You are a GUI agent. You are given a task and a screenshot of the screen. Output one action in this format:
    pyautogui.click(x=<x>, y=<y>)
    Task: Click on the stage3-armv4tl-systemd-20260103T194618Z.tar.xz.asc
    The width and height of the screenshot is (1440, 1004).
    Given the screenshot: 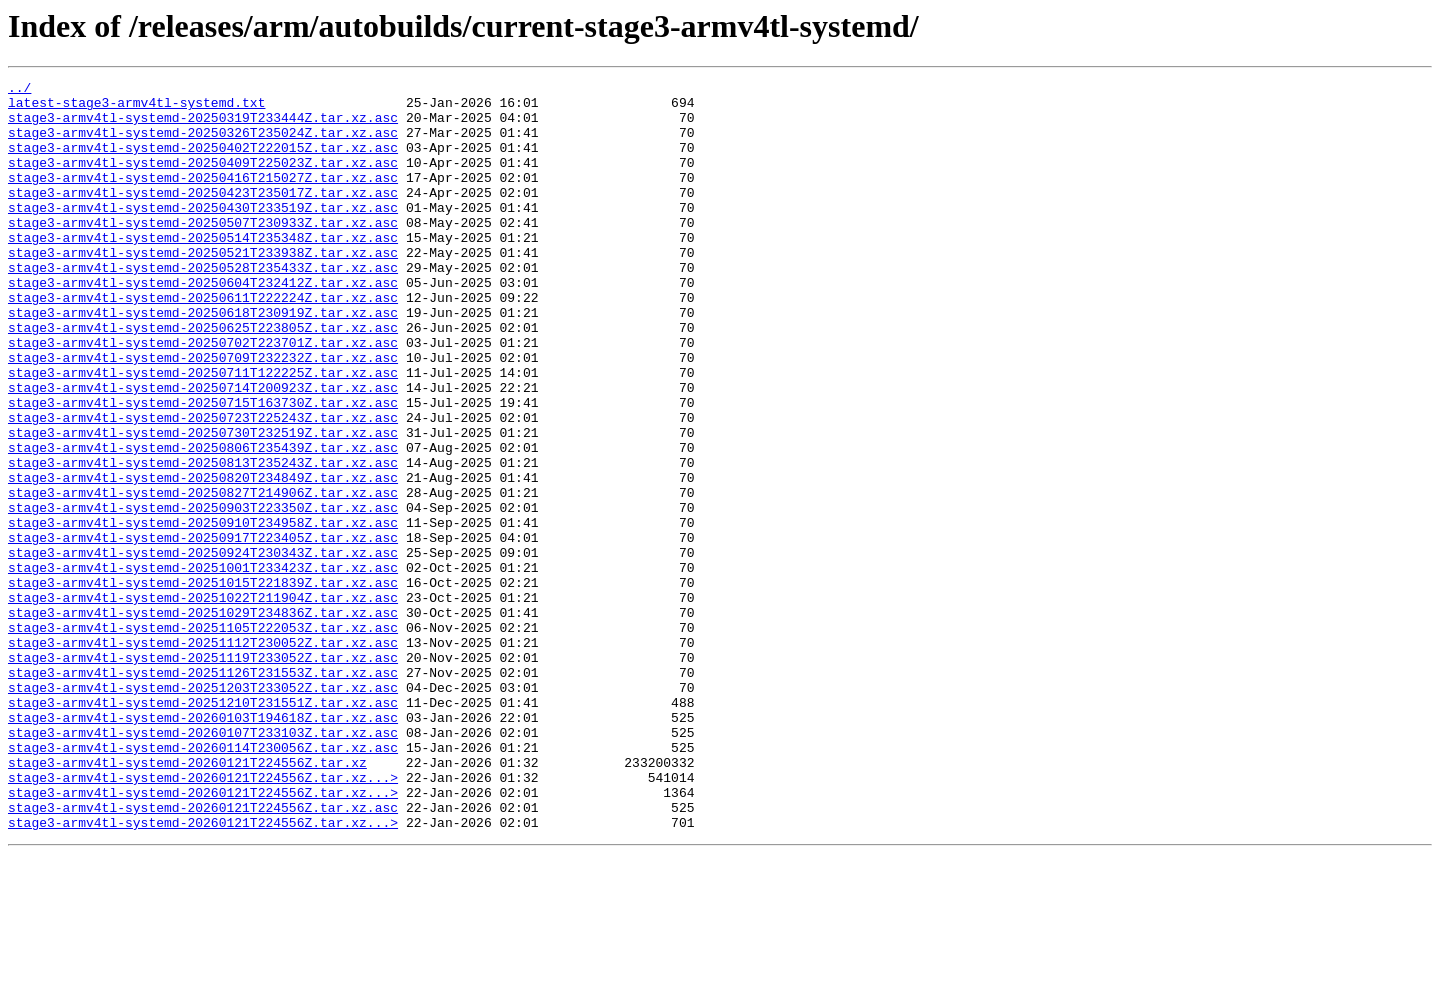 What is the action you would take?
    pyautogui.click(x=203, y=846)
    